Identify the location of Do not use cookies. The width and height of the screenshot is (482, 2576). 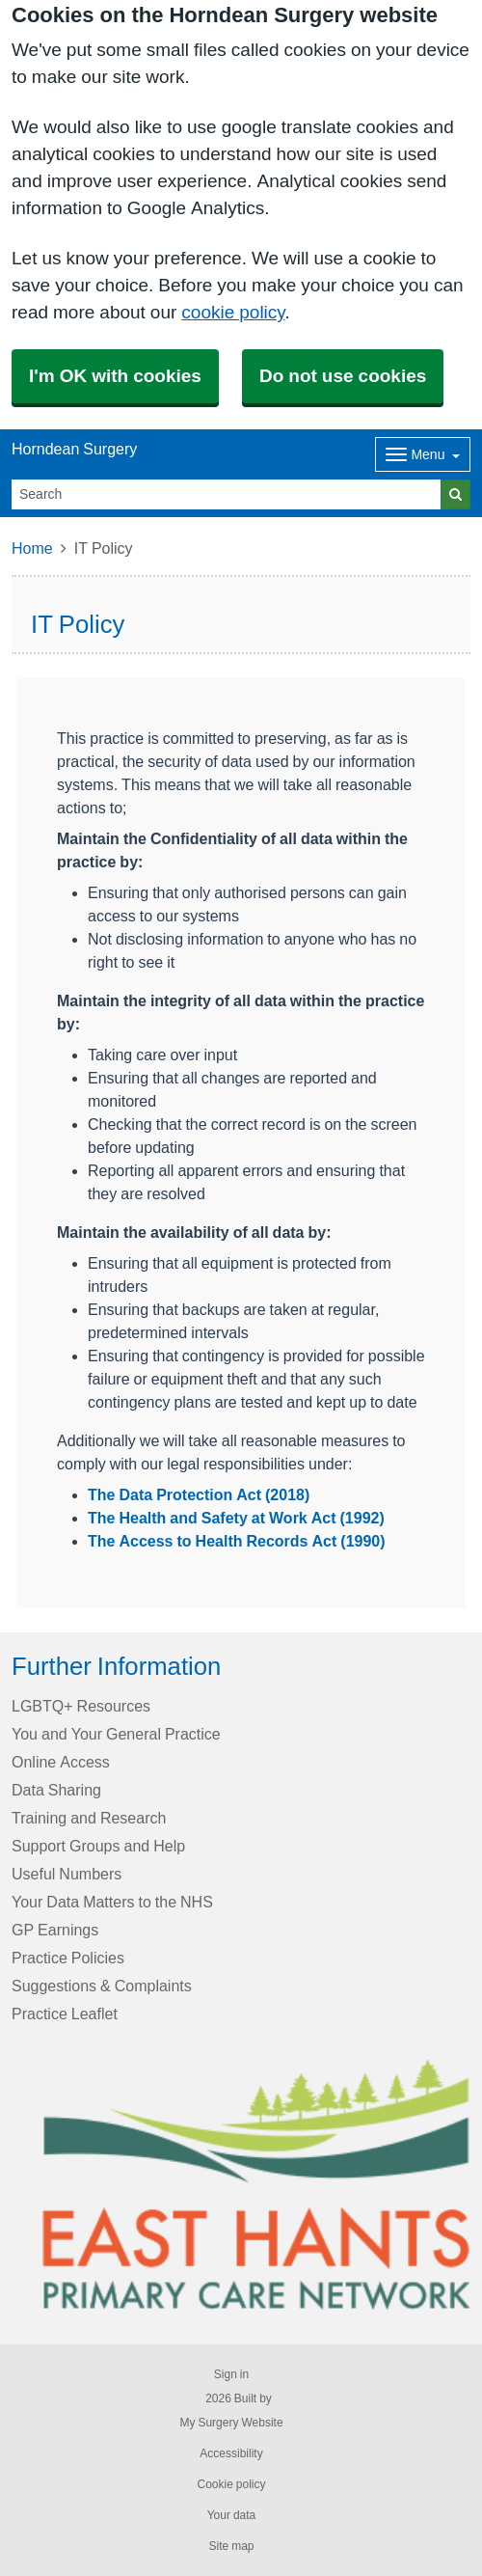
(342, 376).